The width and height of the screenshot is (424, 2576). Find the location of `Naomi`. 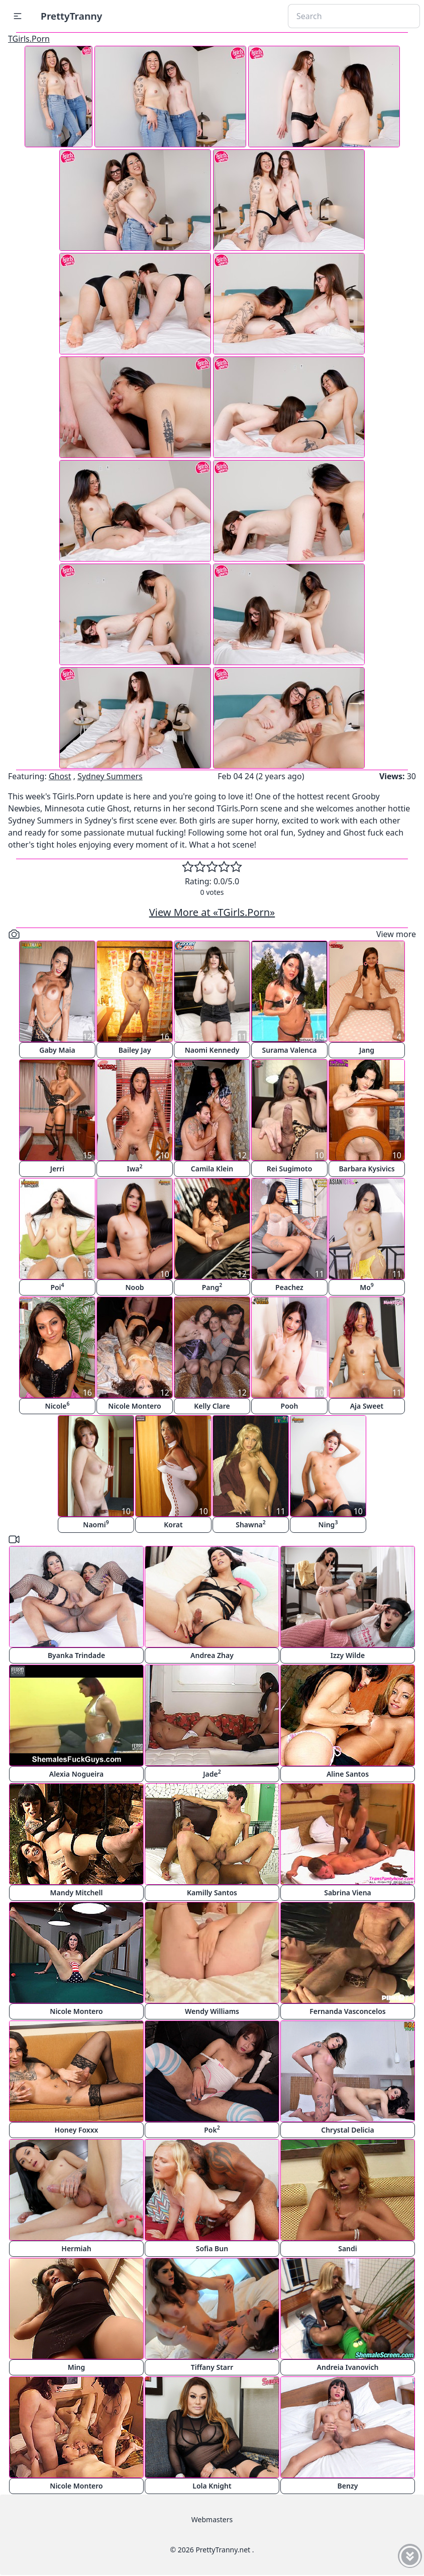

Naomi is located at coordinates (96, 1524).